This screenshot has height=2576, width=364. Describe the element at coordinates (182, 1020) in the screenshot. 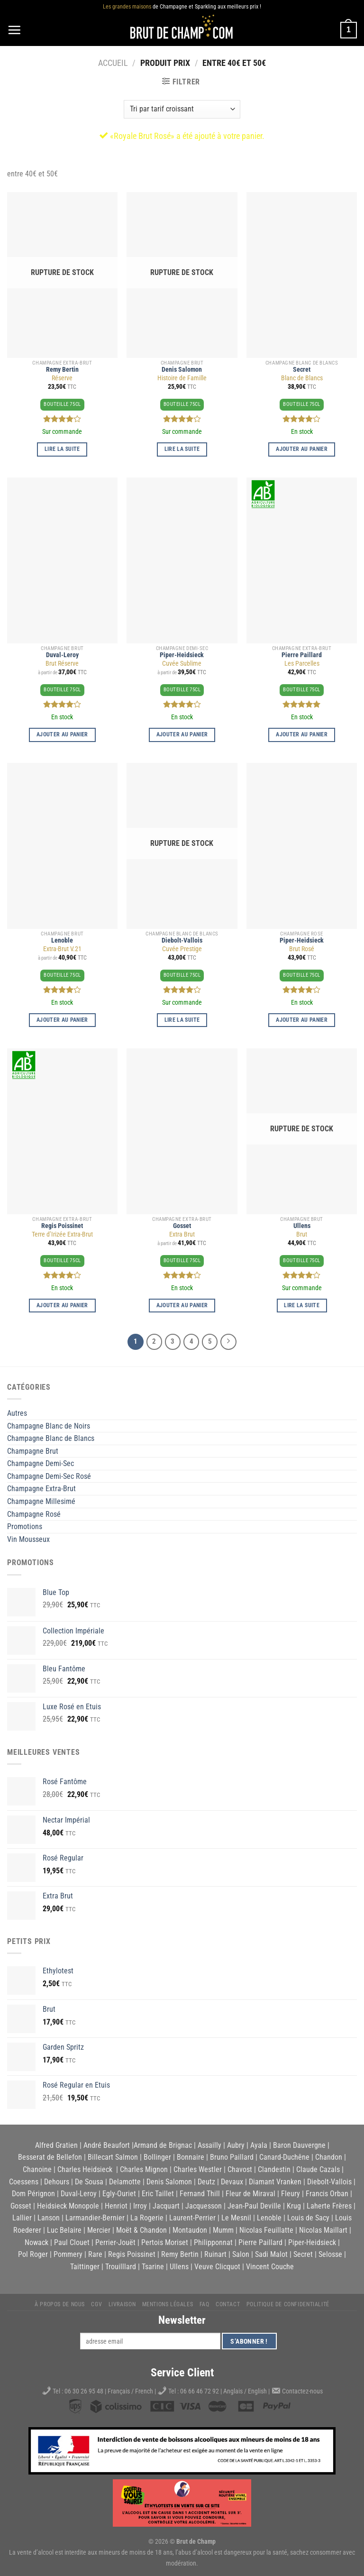

I see `Lire la suite [En savoir plus sur “Cuvée Prestige”]` at that location.